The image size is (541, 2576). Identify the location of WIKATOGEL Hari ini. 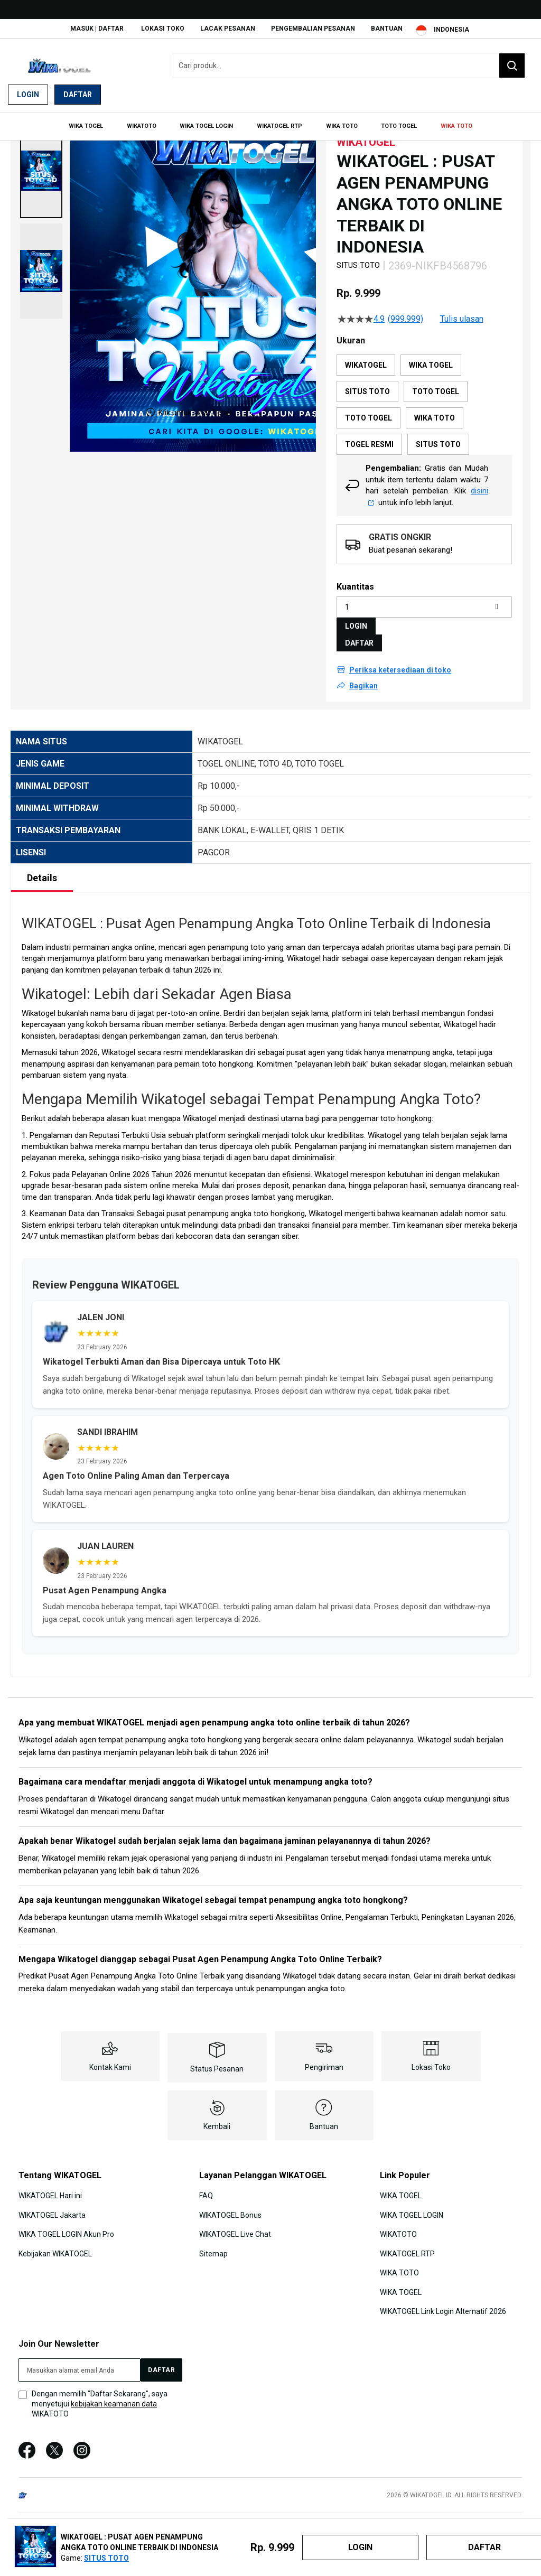
(50, 2191).